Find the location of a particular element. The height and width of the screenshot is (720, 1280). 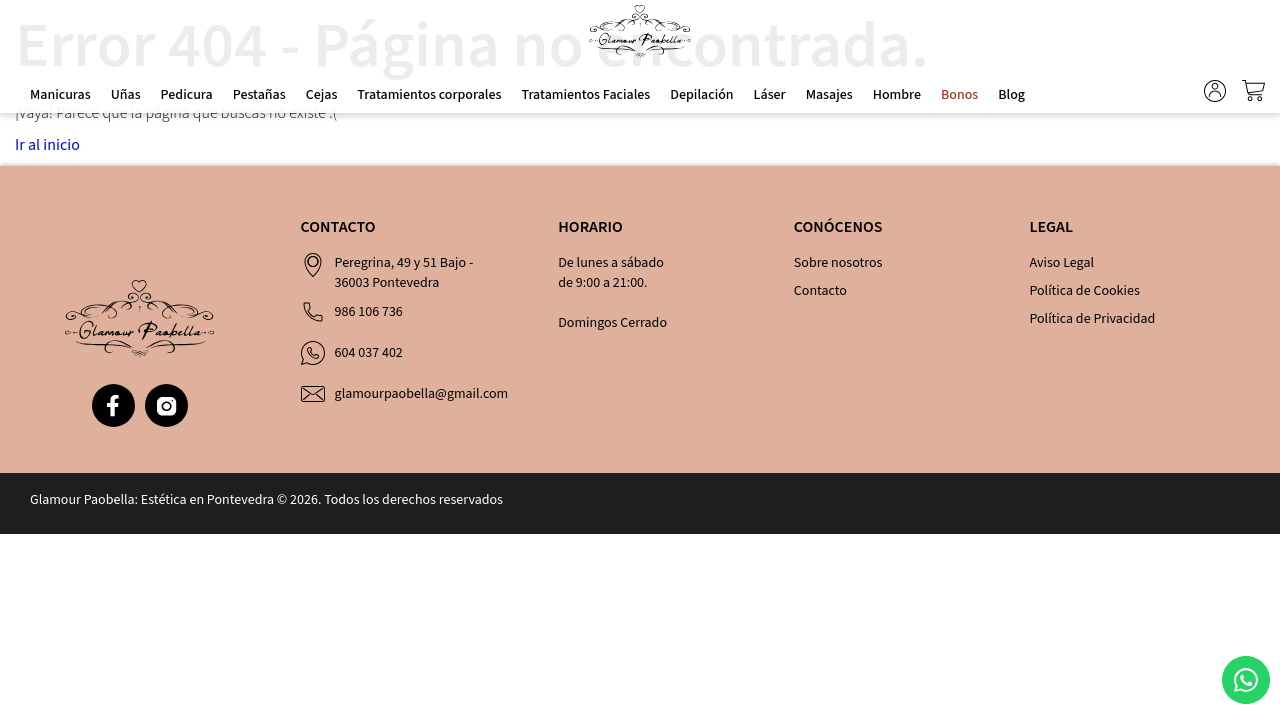

Pestañas is located at coordinates (259, 95).